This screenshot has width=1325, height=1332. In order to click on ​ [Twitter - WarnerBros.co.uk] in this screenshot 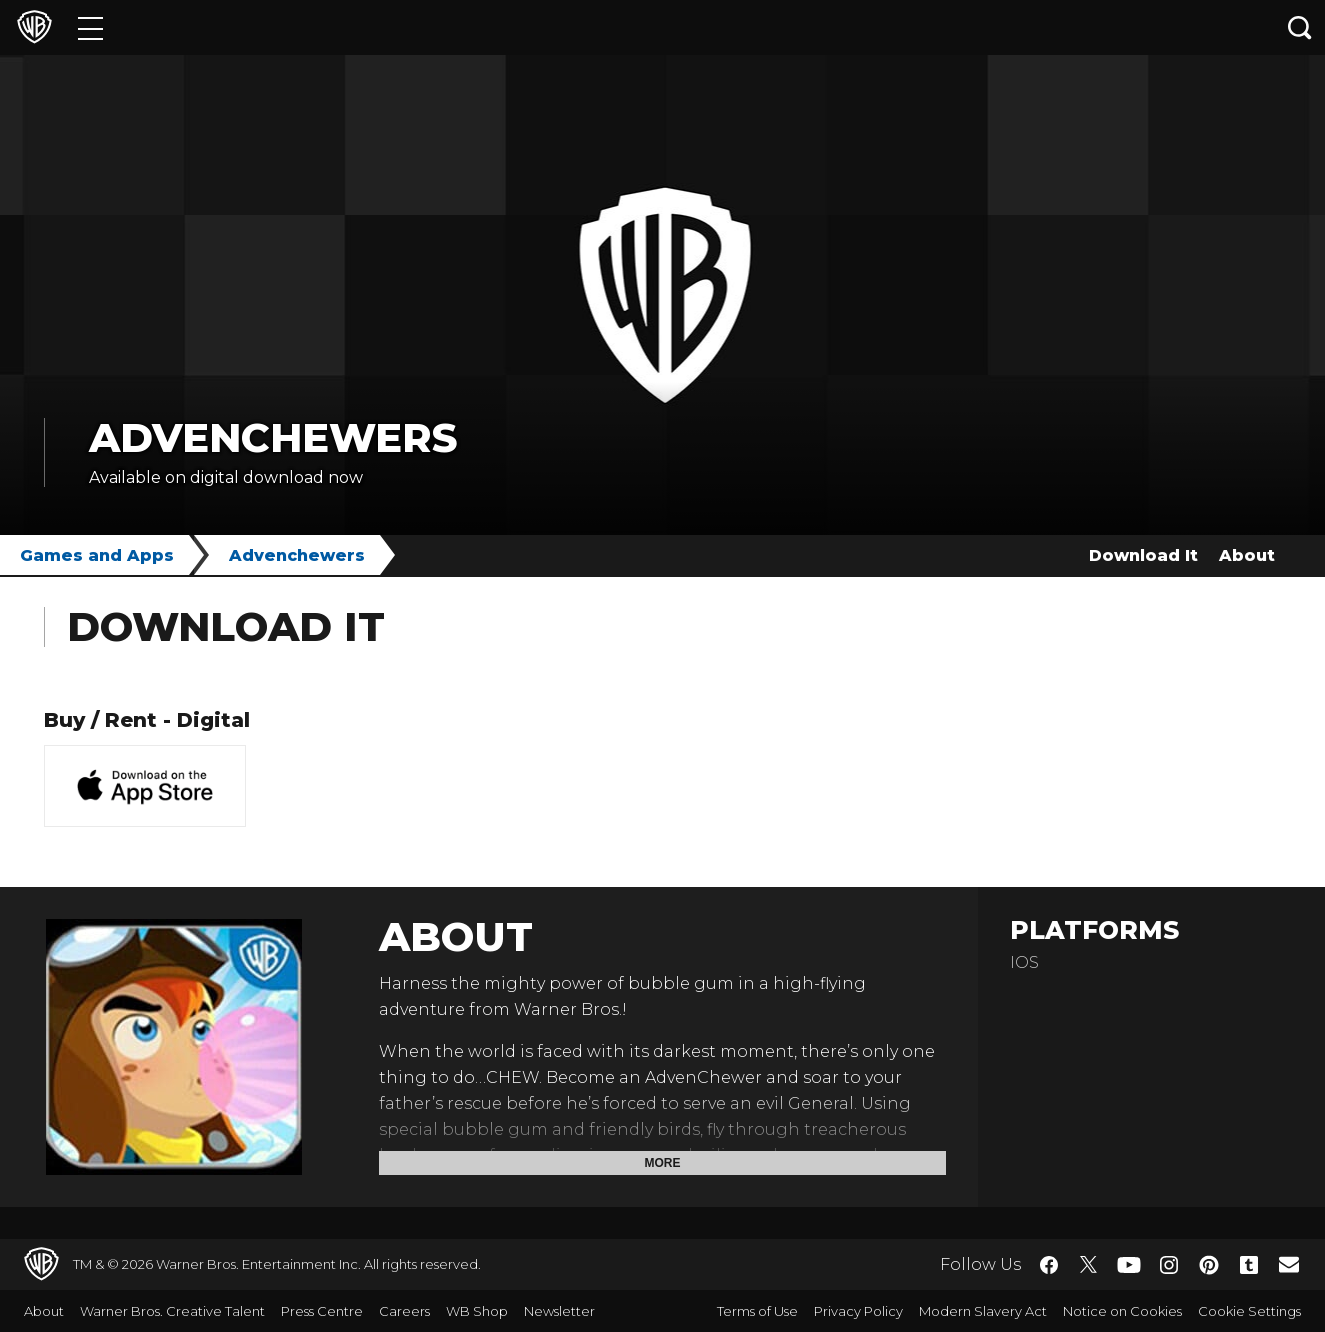, I will do `click(1089, 1265)`.